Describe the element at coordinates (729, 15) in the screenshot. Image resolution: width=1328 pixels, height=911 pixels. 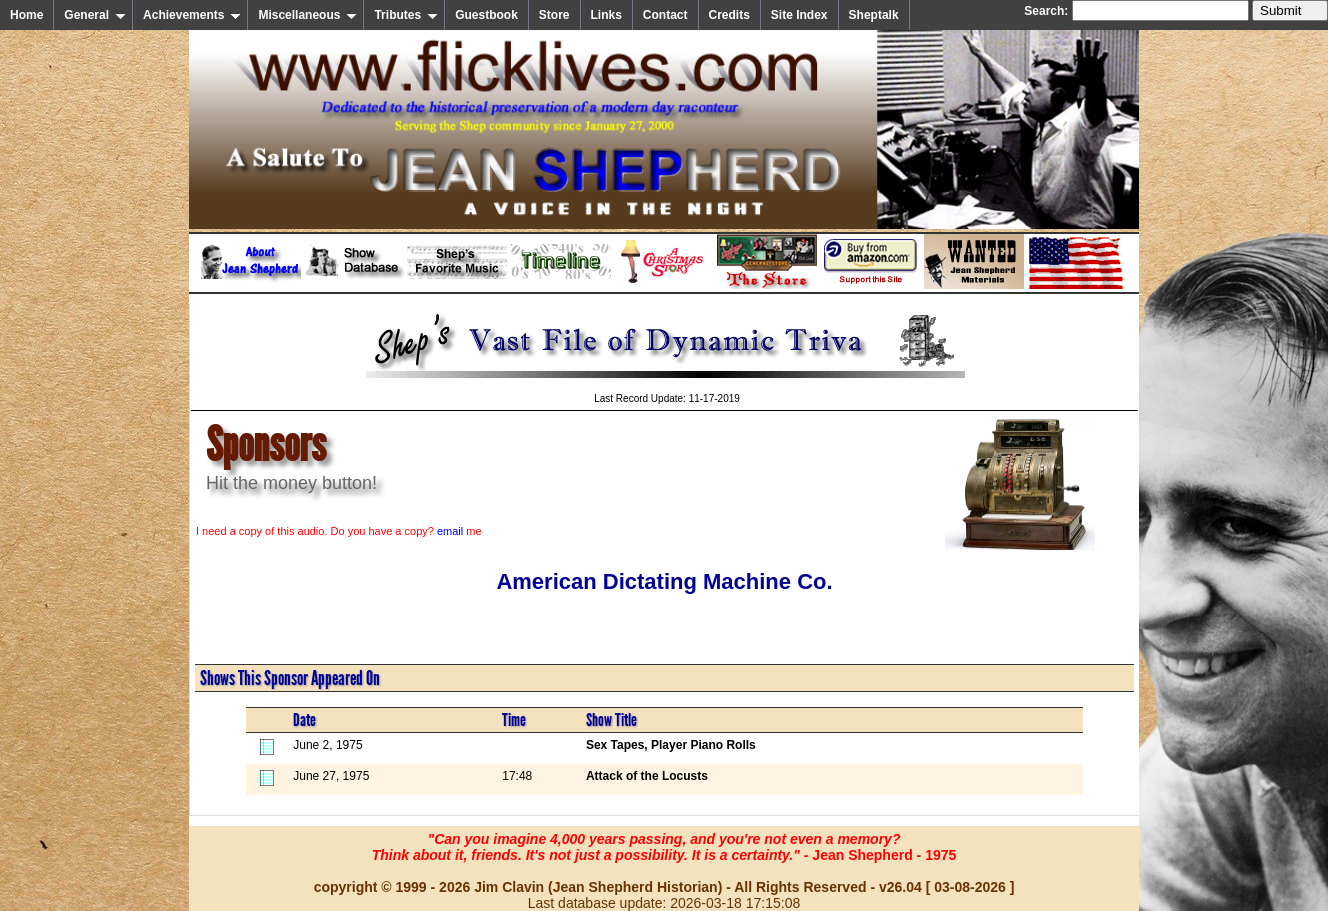
I see `Credits` at that location.